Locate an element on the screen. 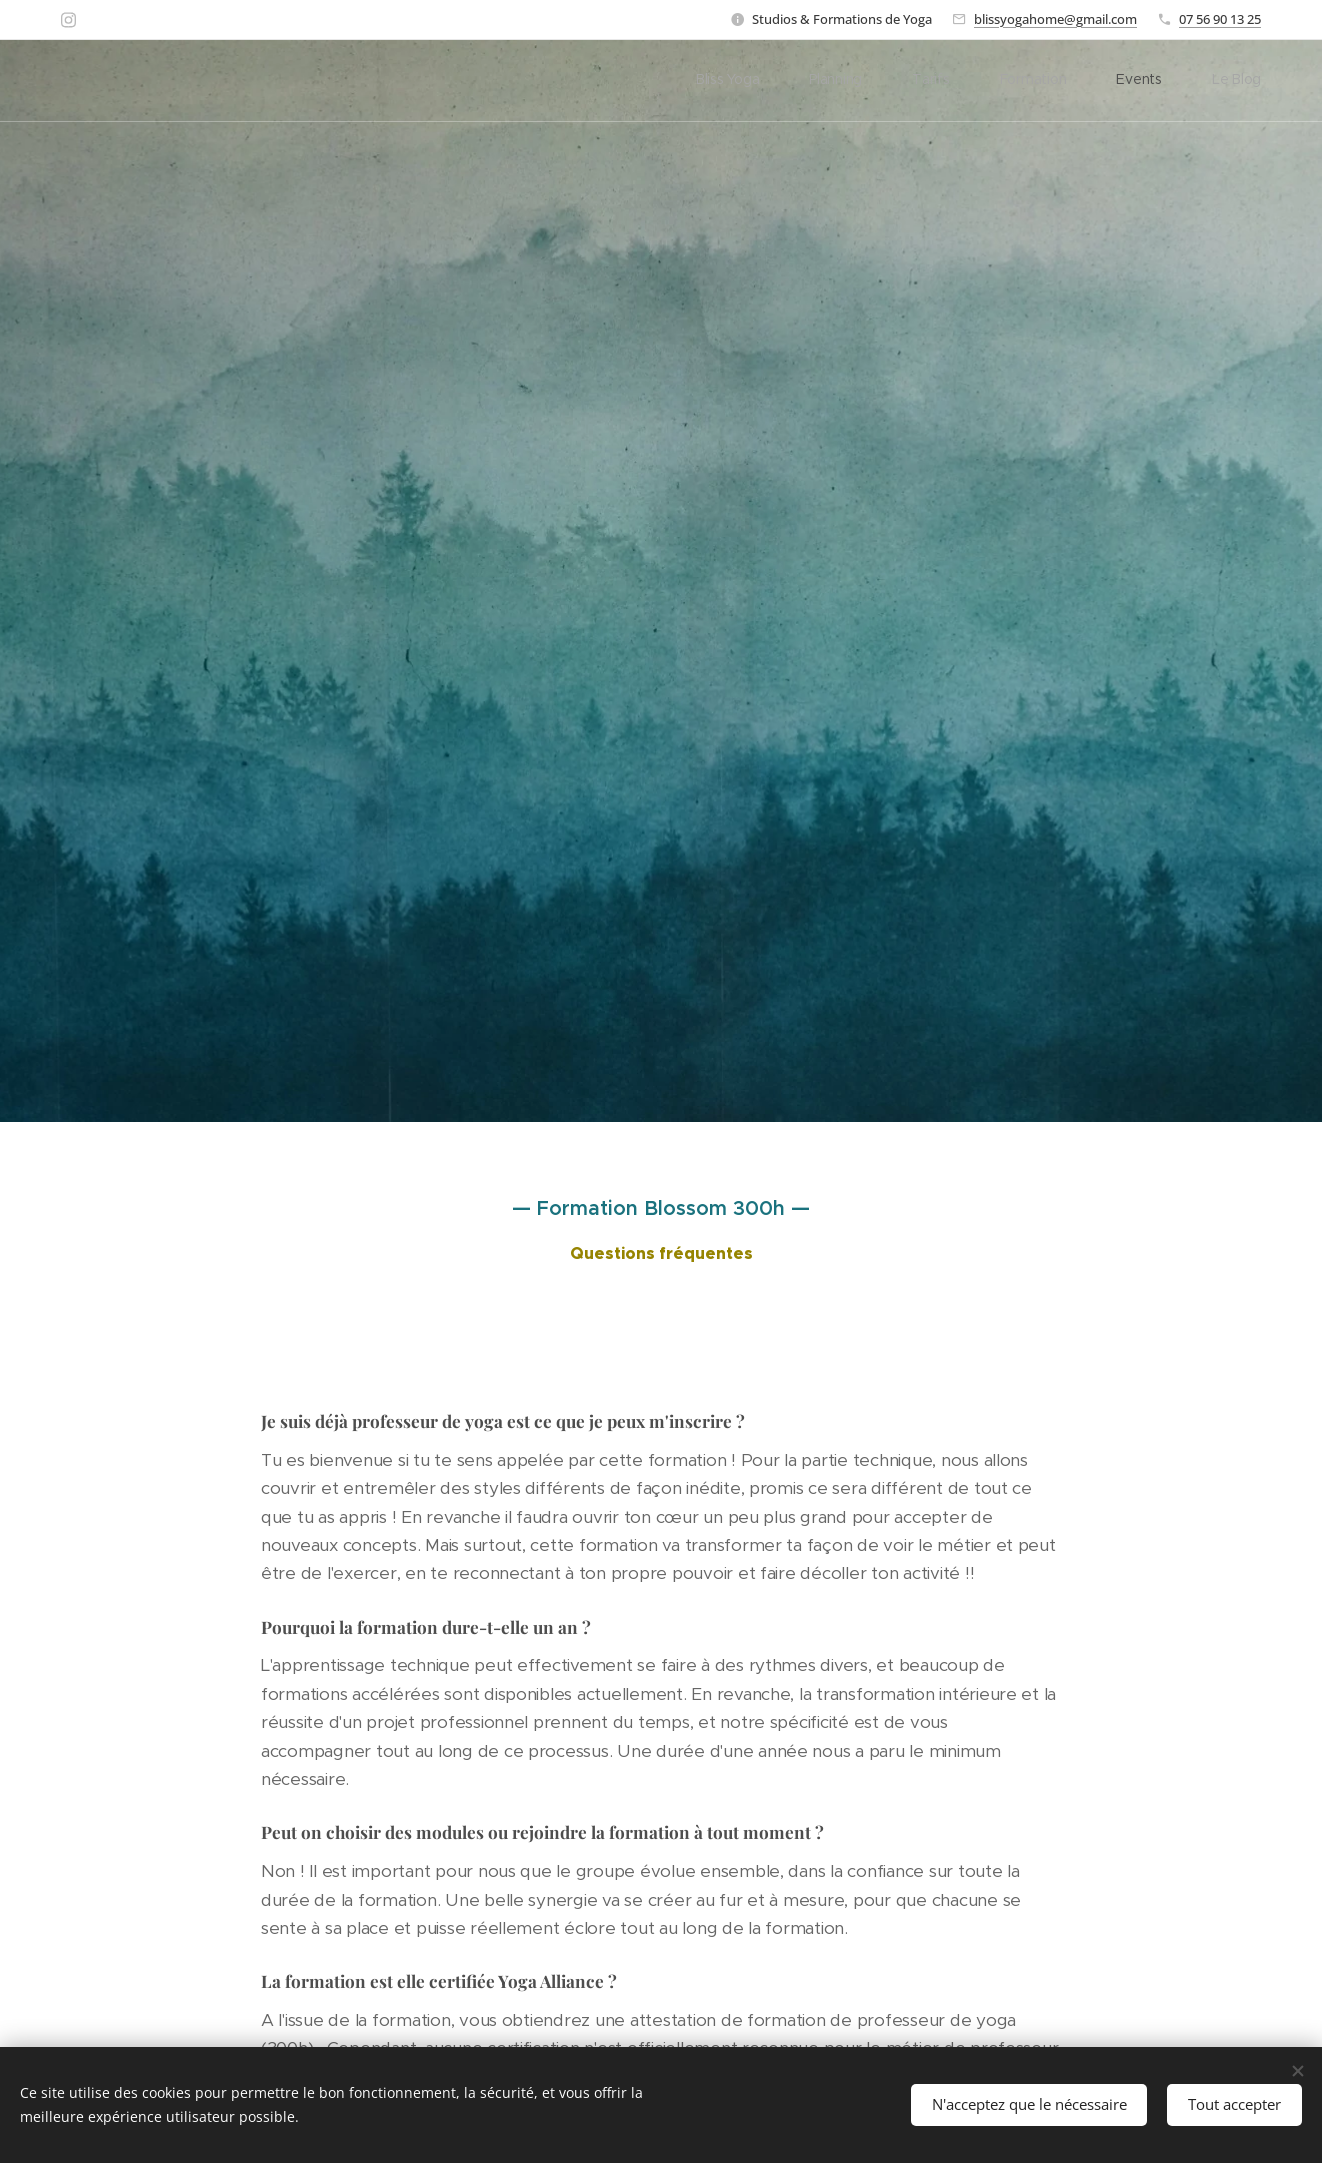 The image size is (1322, 2163). [menuitem] is located at coordinates (1021, 81).